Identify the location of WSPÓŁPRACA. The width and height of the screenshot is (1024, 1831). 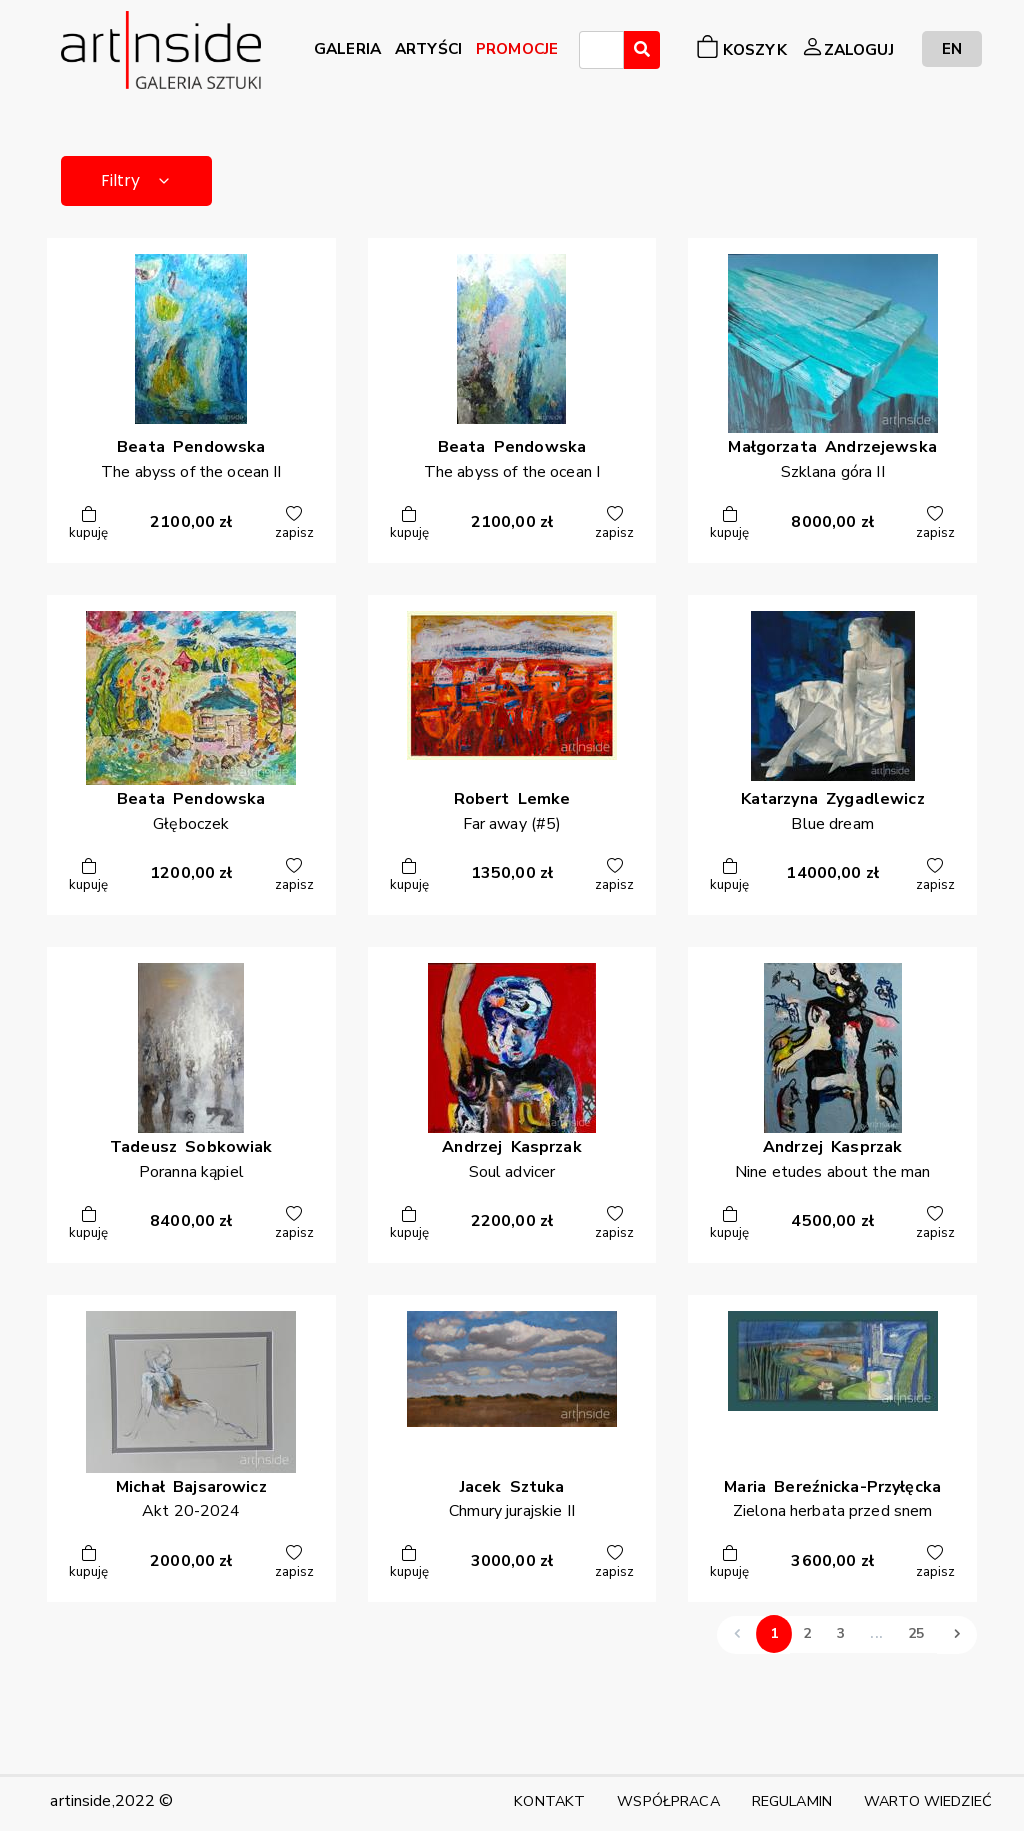
(668, 1801).